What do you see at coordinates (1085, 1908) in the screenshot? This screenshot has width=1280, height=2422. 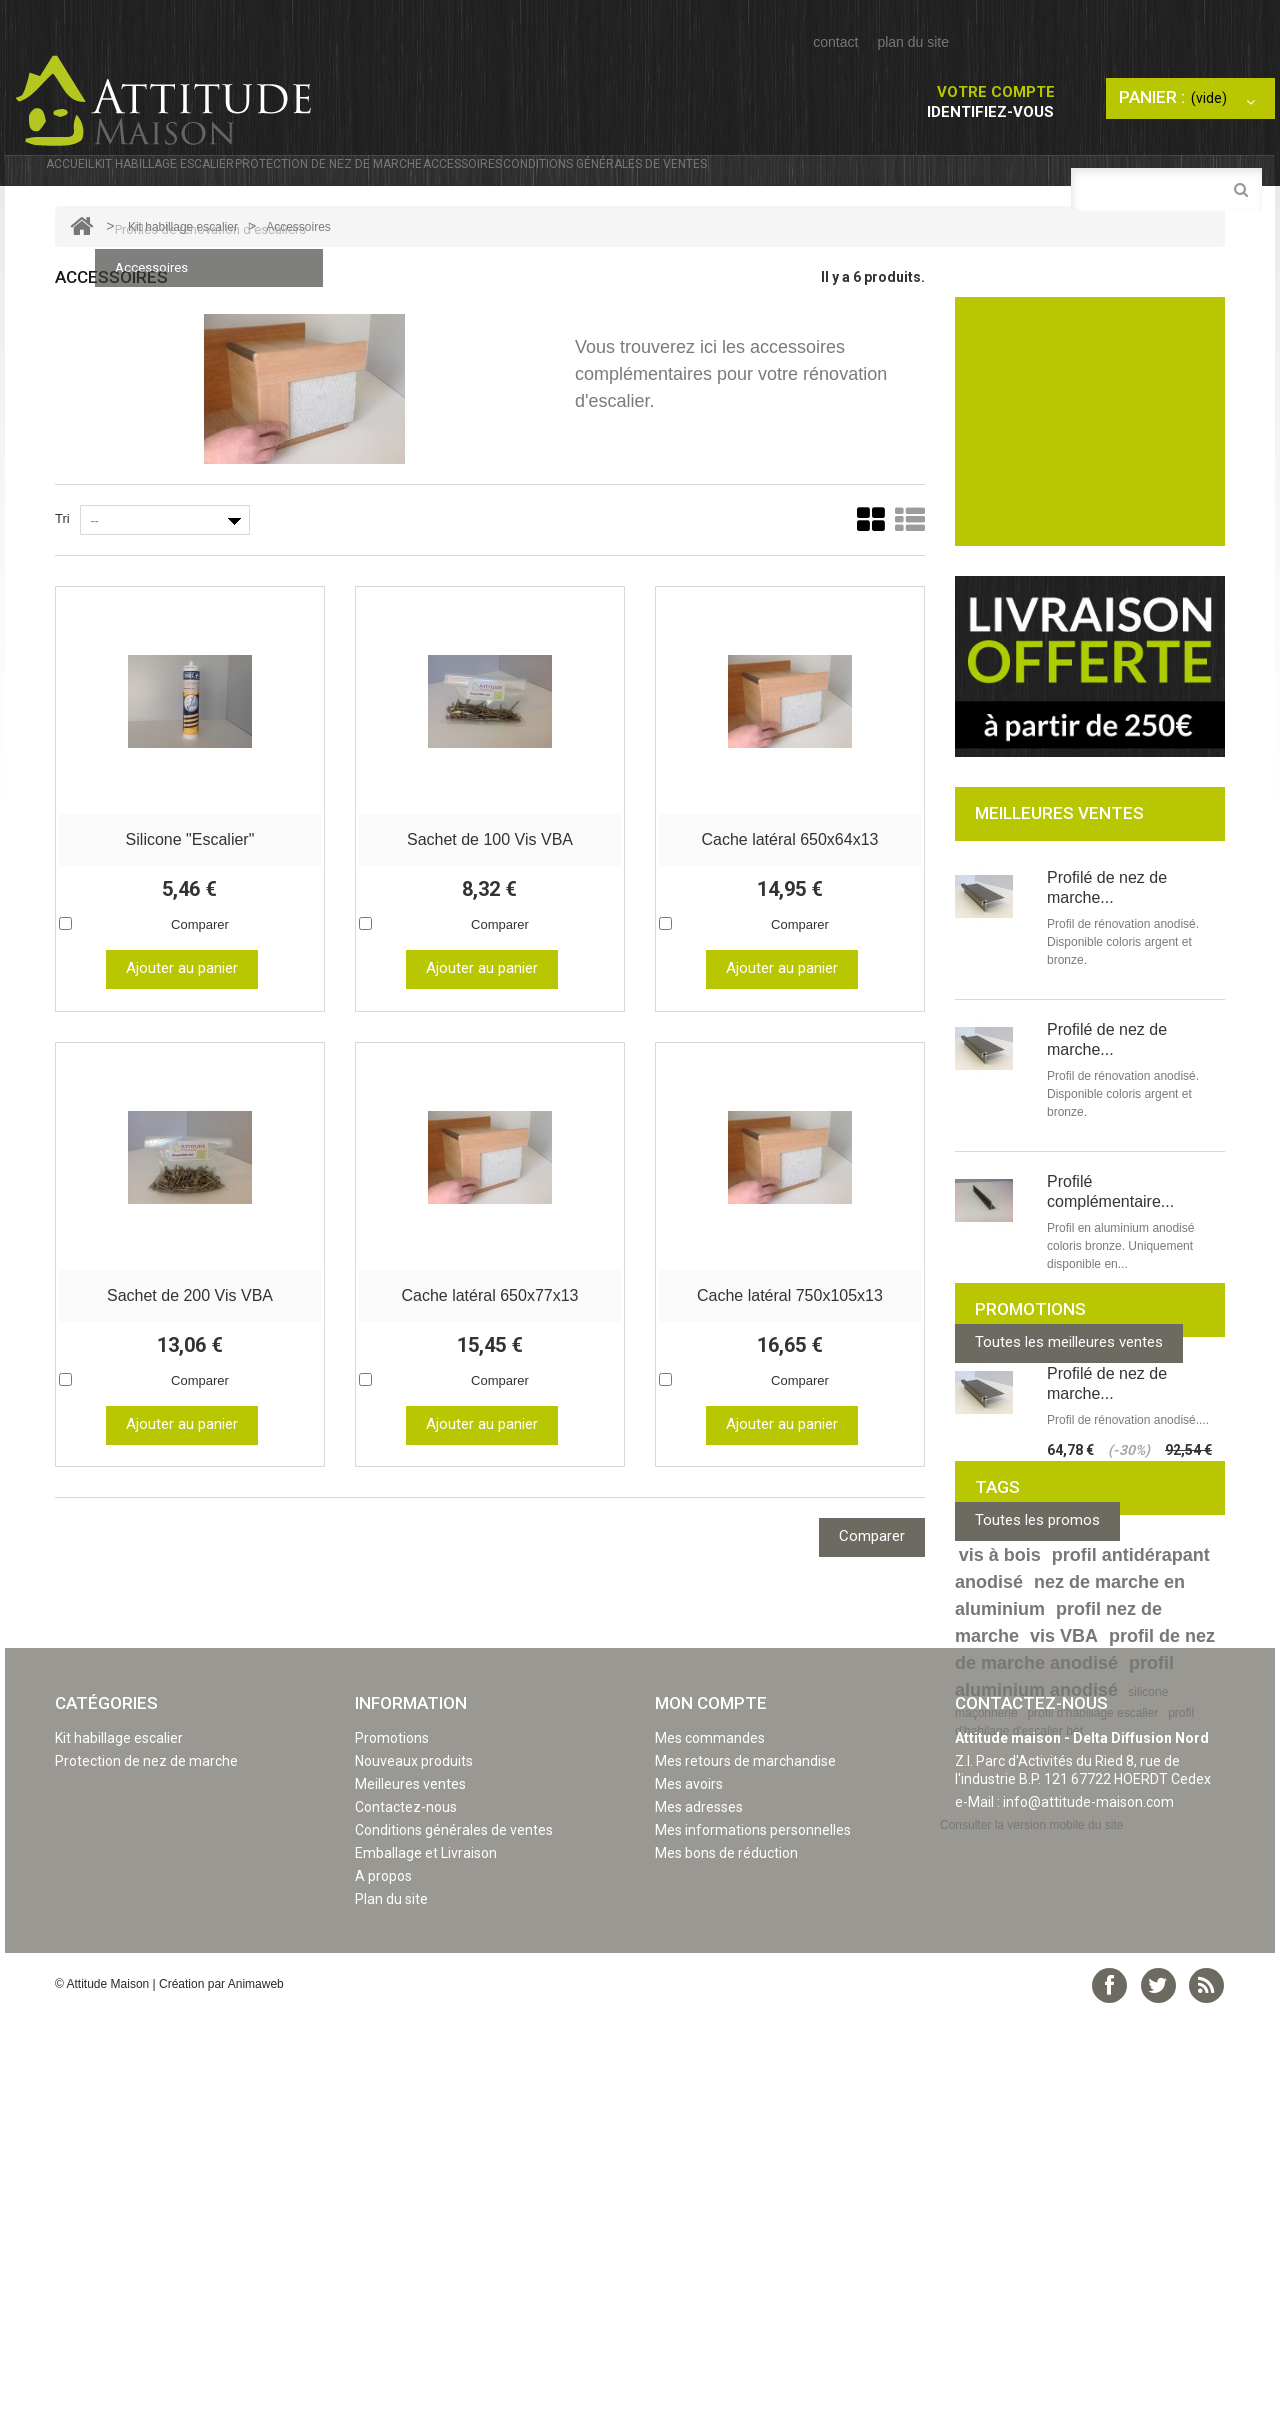 I see `profil de nez de marche anodisé` at bounding box center [1085, 1908].